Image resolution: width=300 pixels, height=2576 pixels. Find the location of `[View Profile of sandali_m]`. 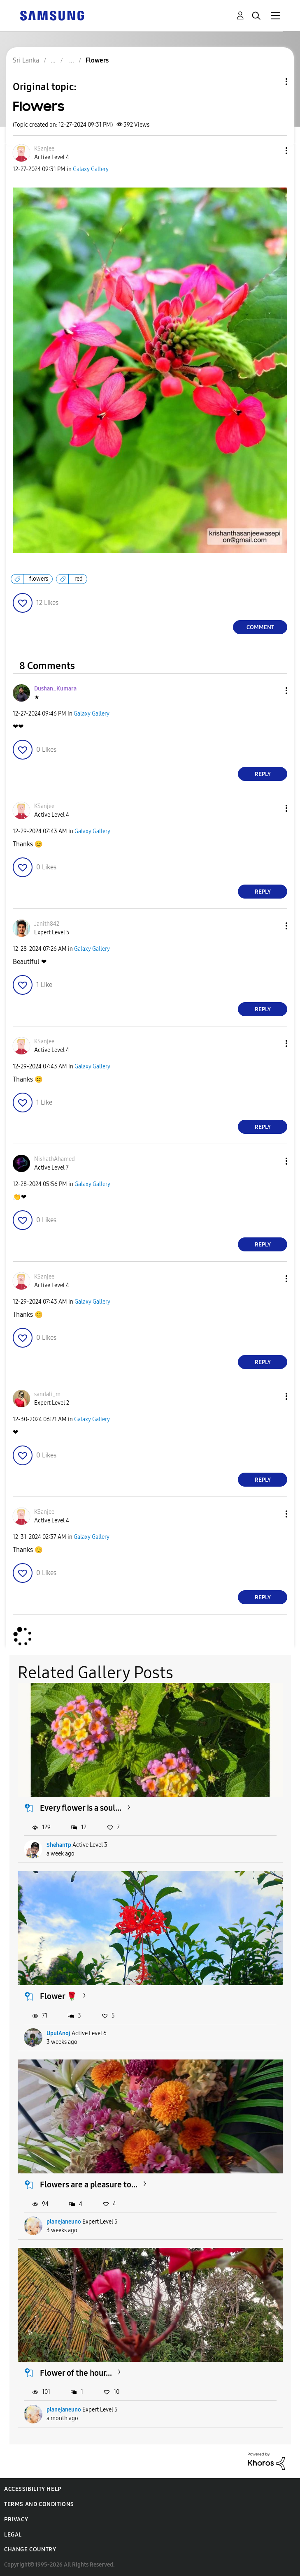

[View Profile of sandali_m] is located at coordinates (47, 1394).